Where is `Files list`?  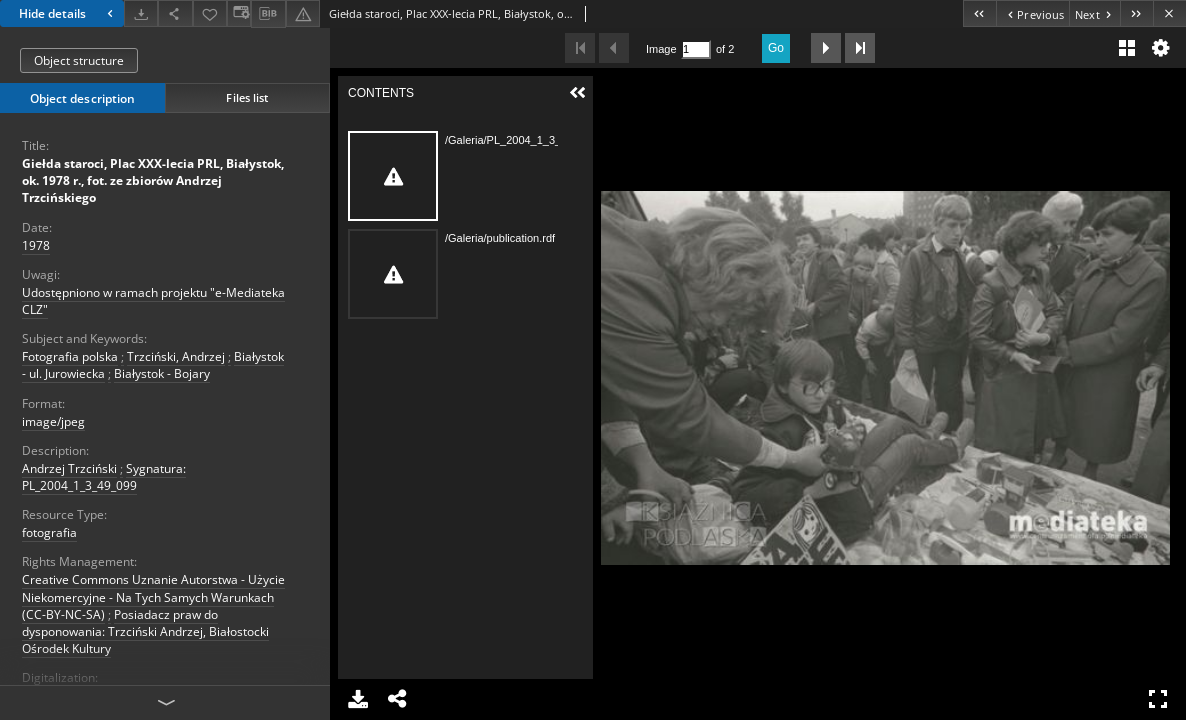 Files list is located at coordinates (247, 97).